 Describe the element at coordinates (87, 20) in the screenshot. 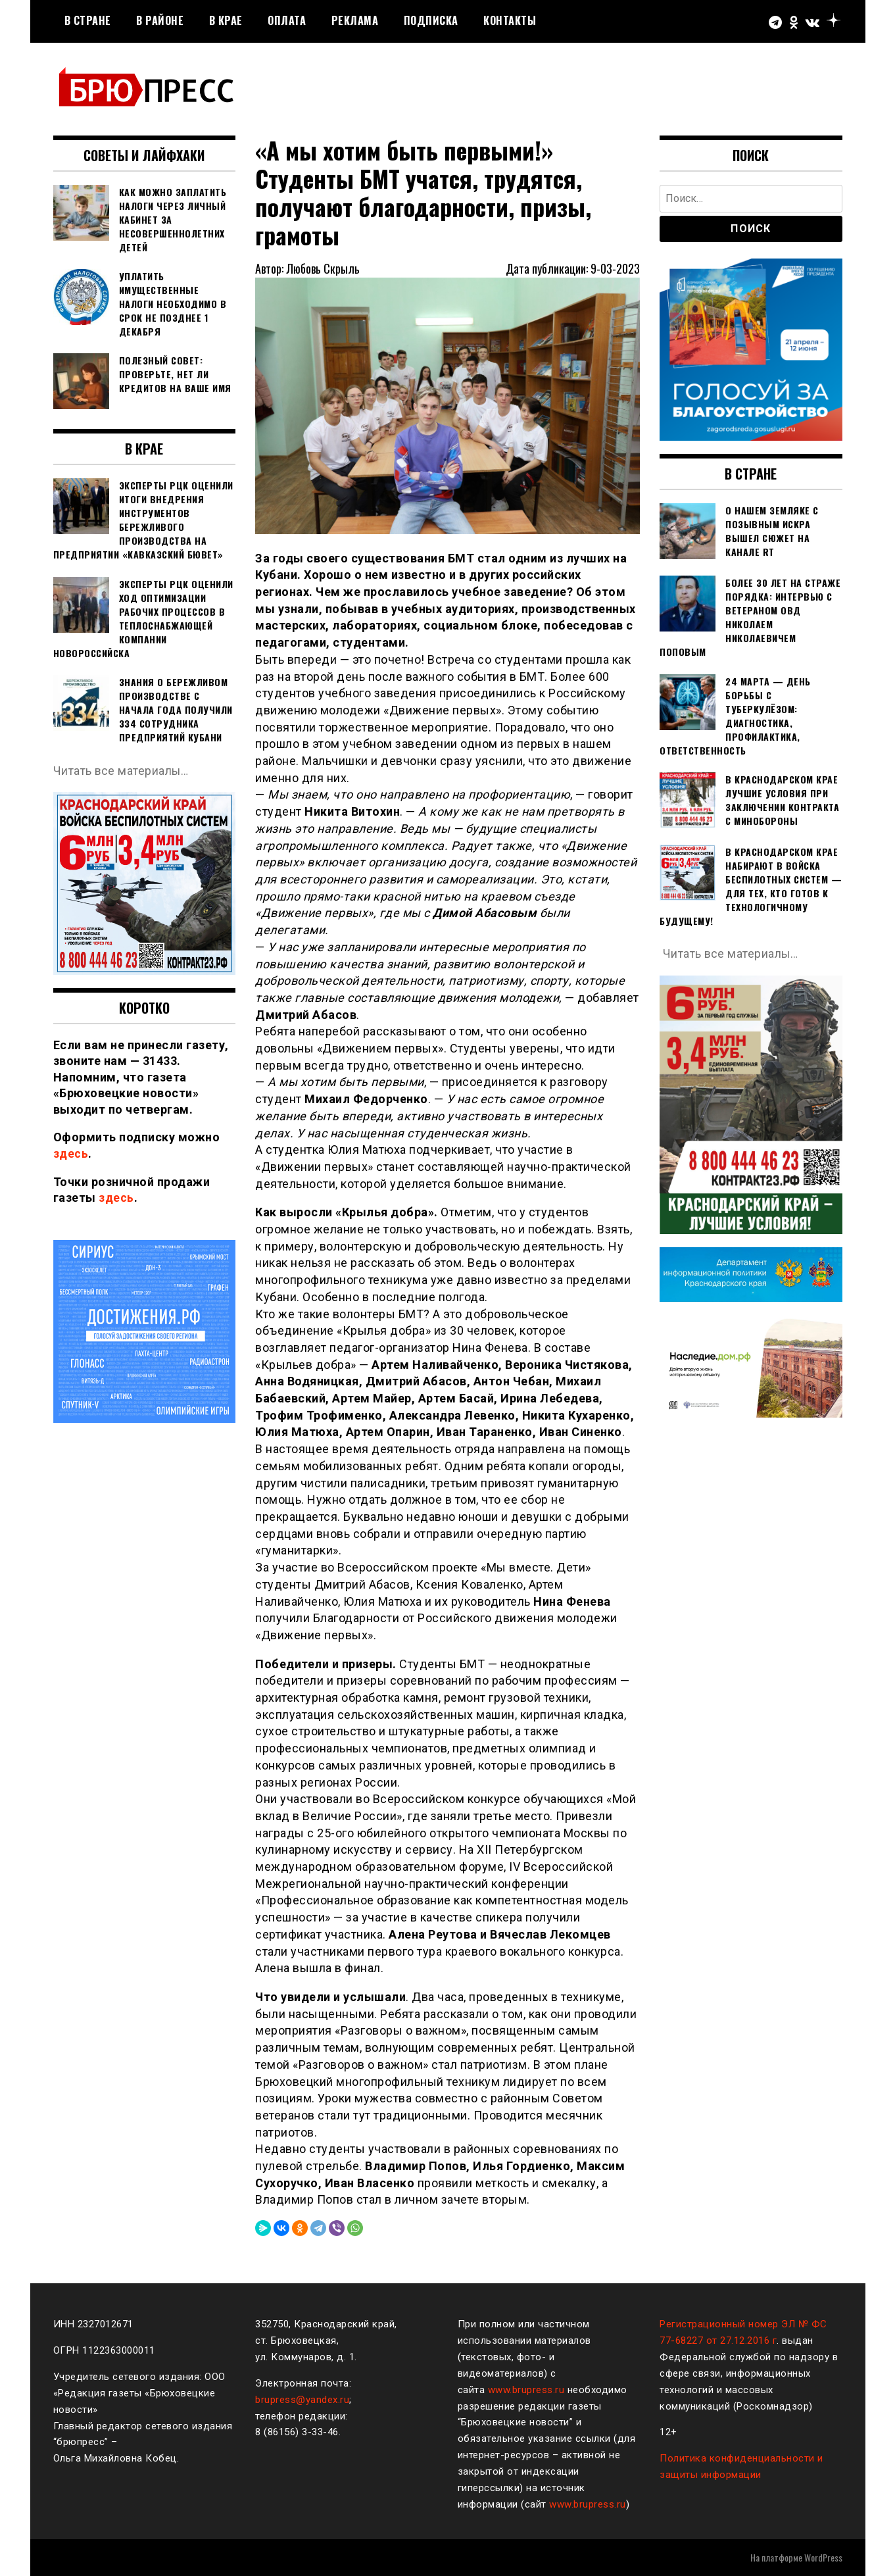

I see `В стране` at that location.